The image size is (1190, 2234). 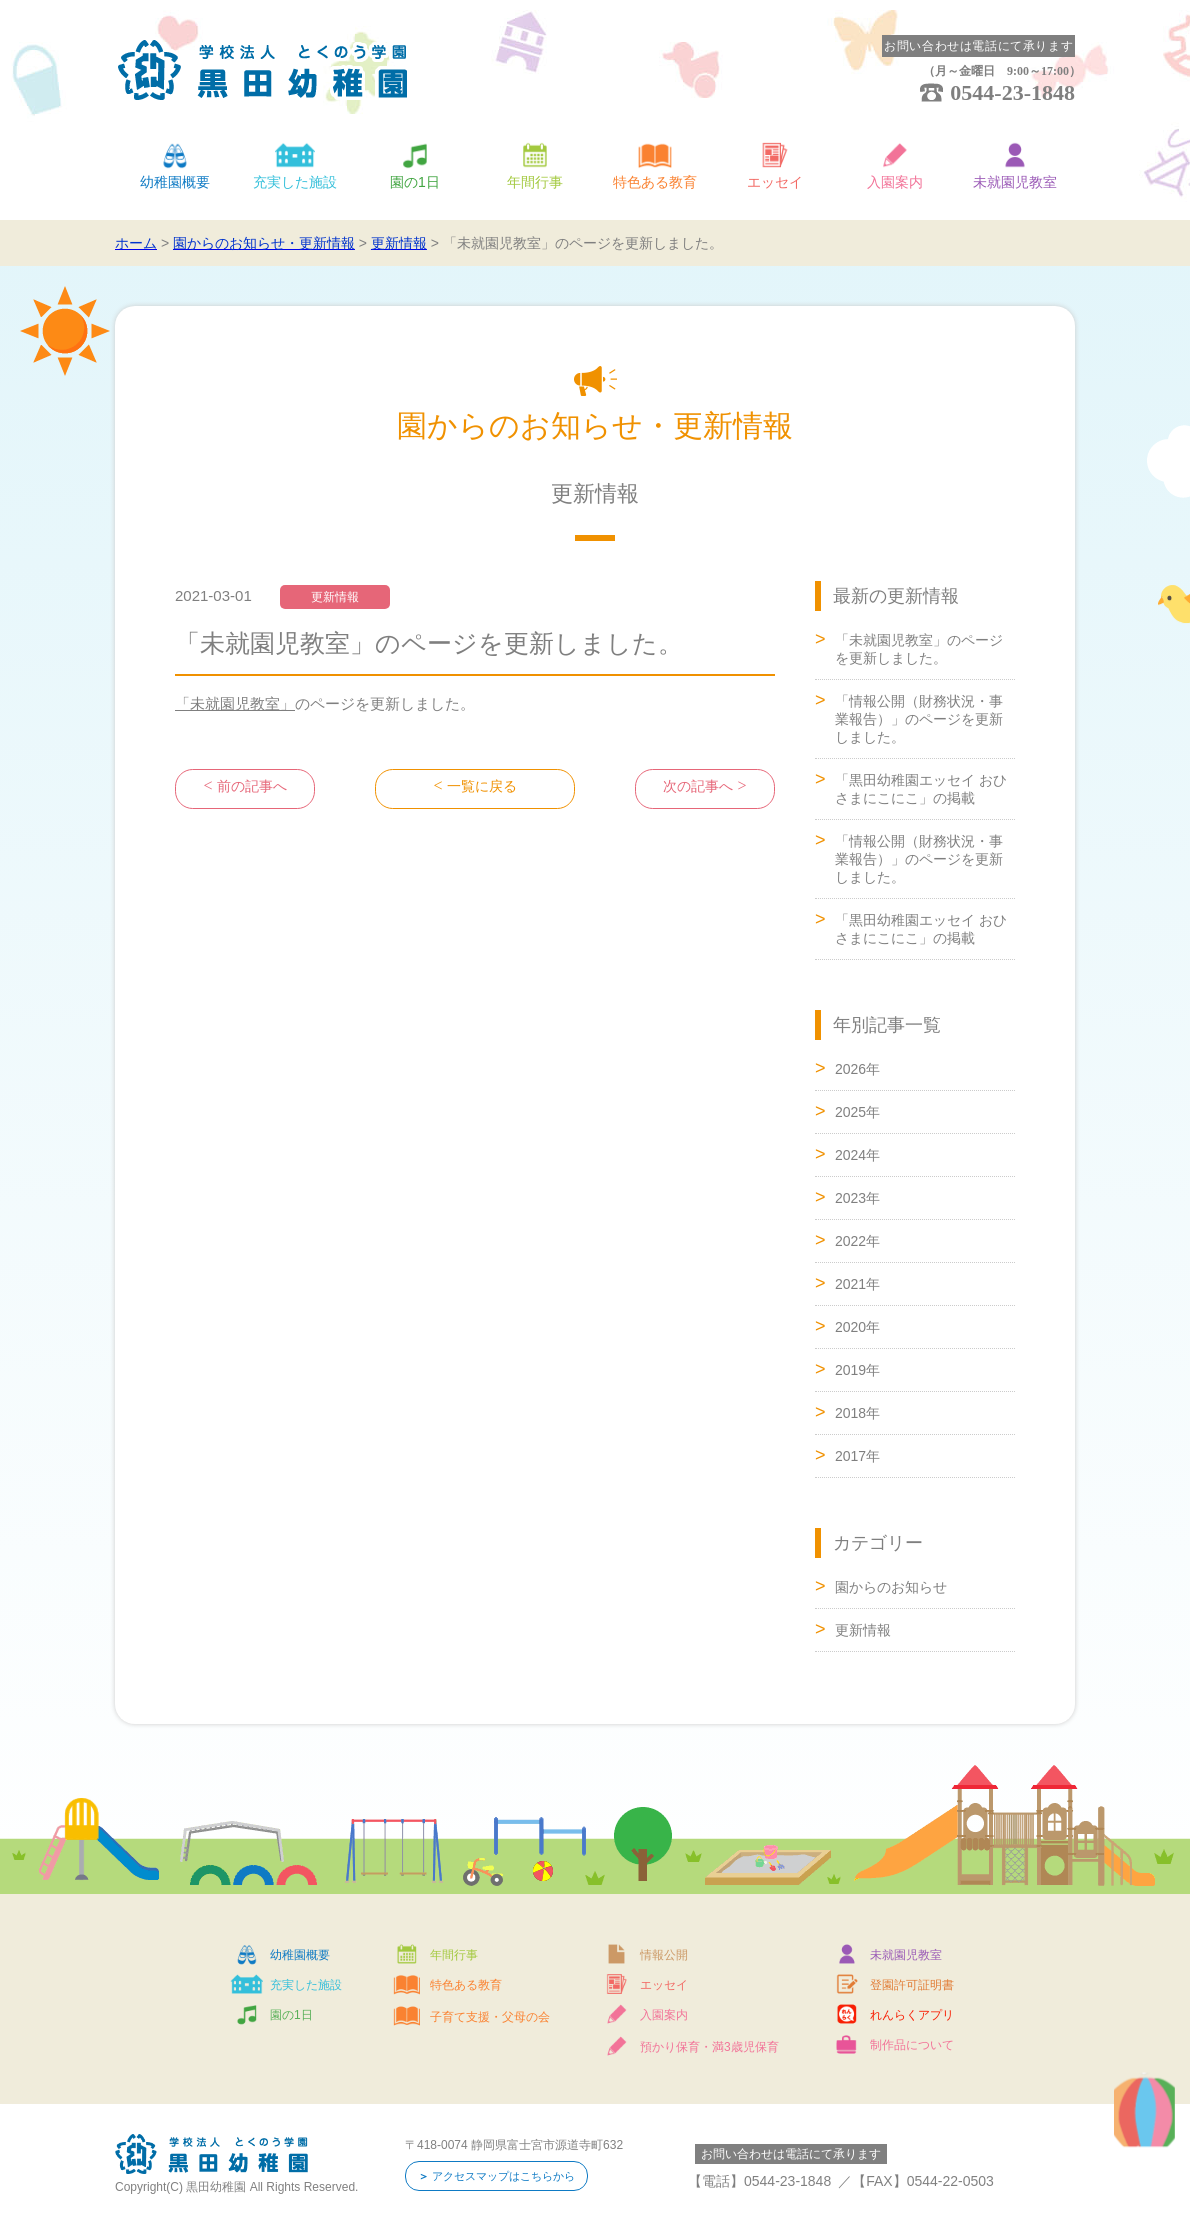 I want to click on 子育て支援・父母の会, so click(x=490, y=2017).